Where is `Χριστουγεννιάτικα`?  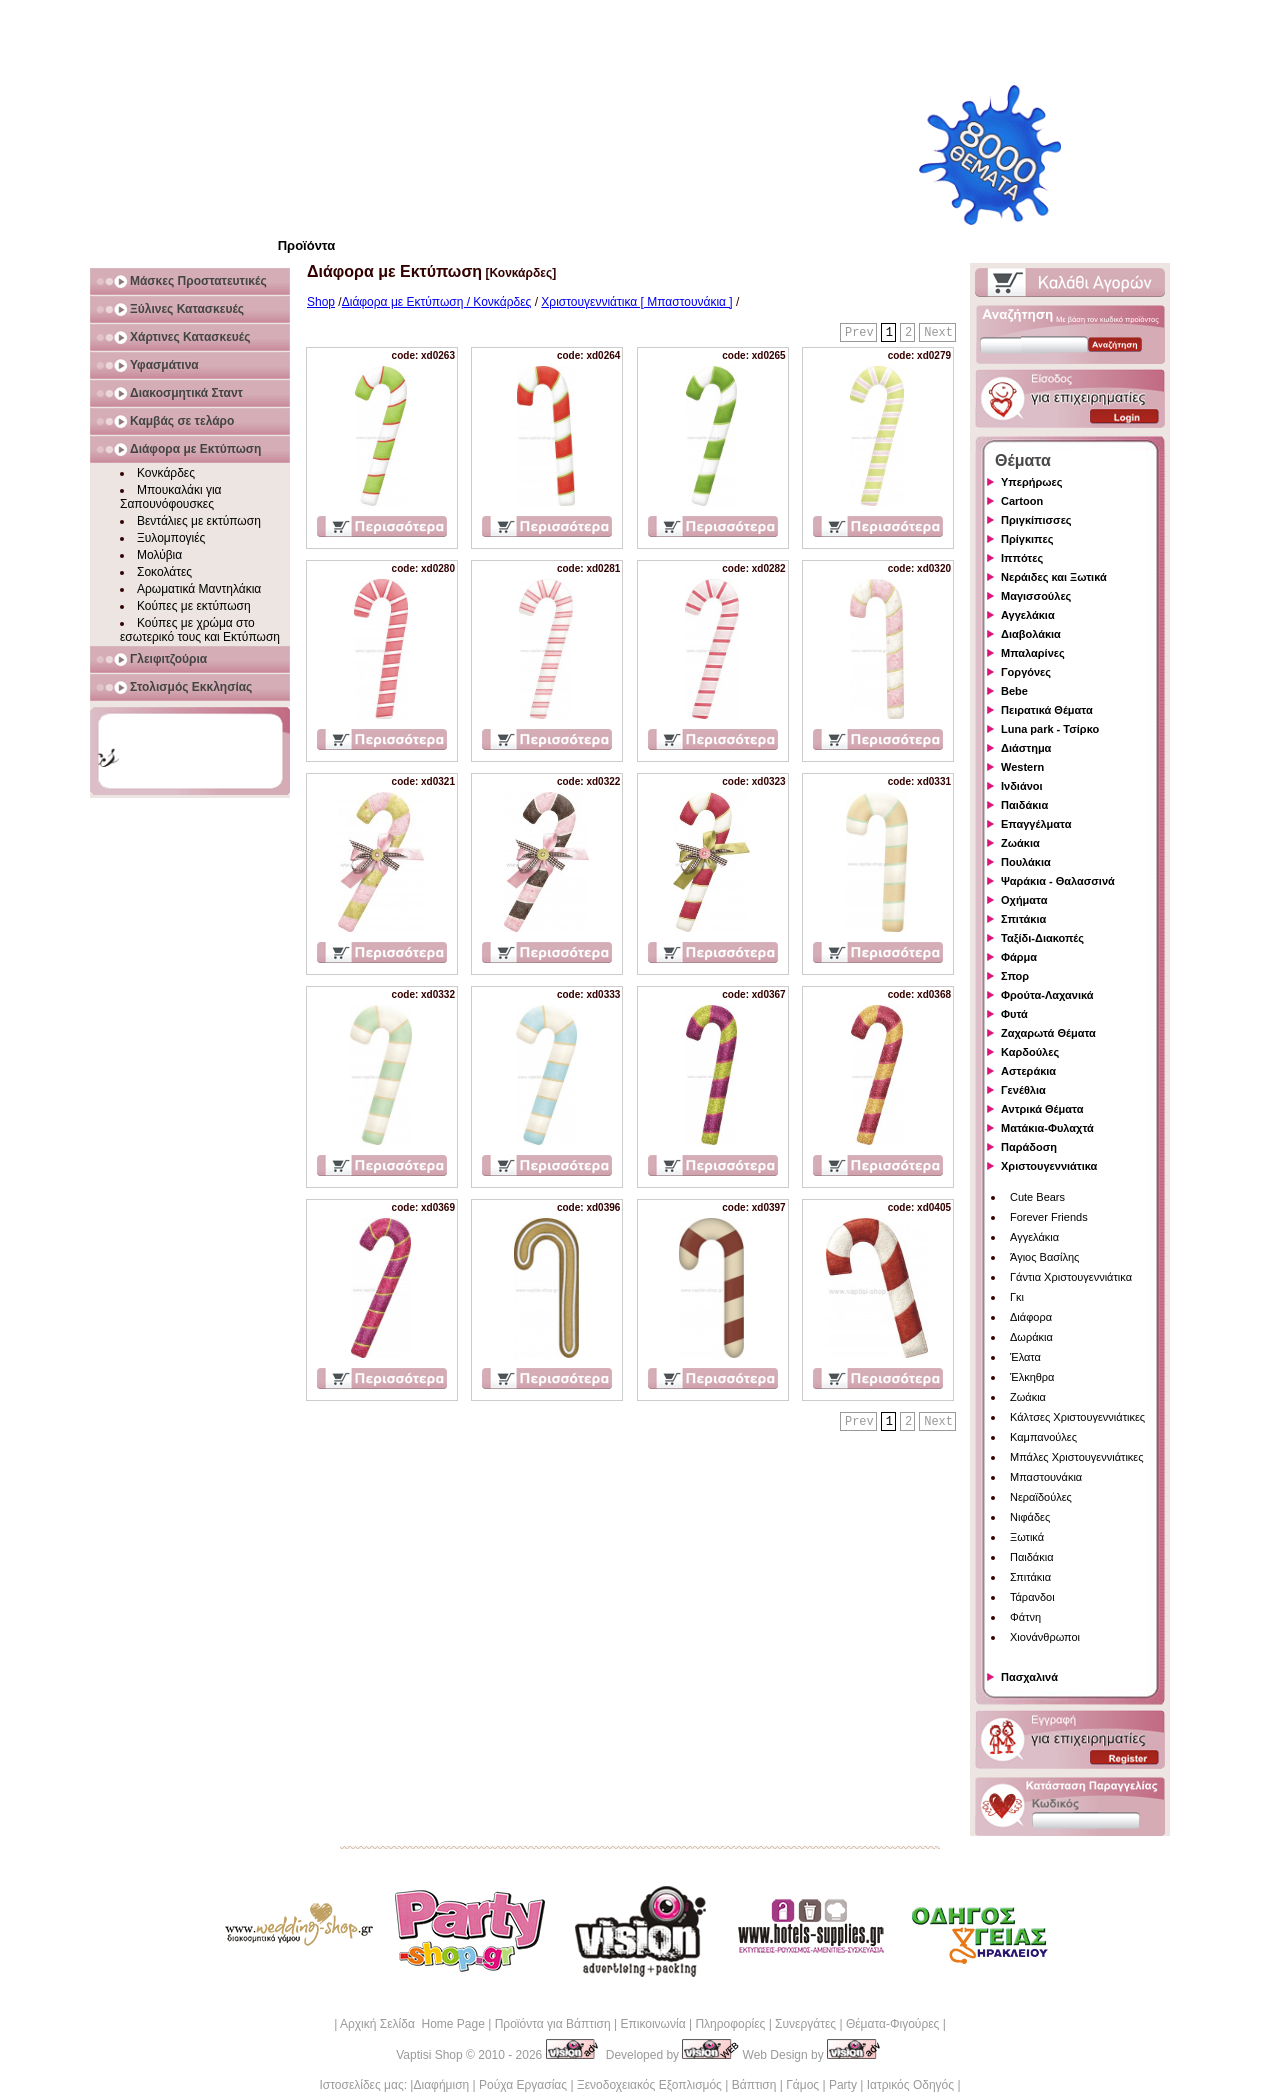 Χριστουγεννιάτικα is located at coordinates (1049, 1166).